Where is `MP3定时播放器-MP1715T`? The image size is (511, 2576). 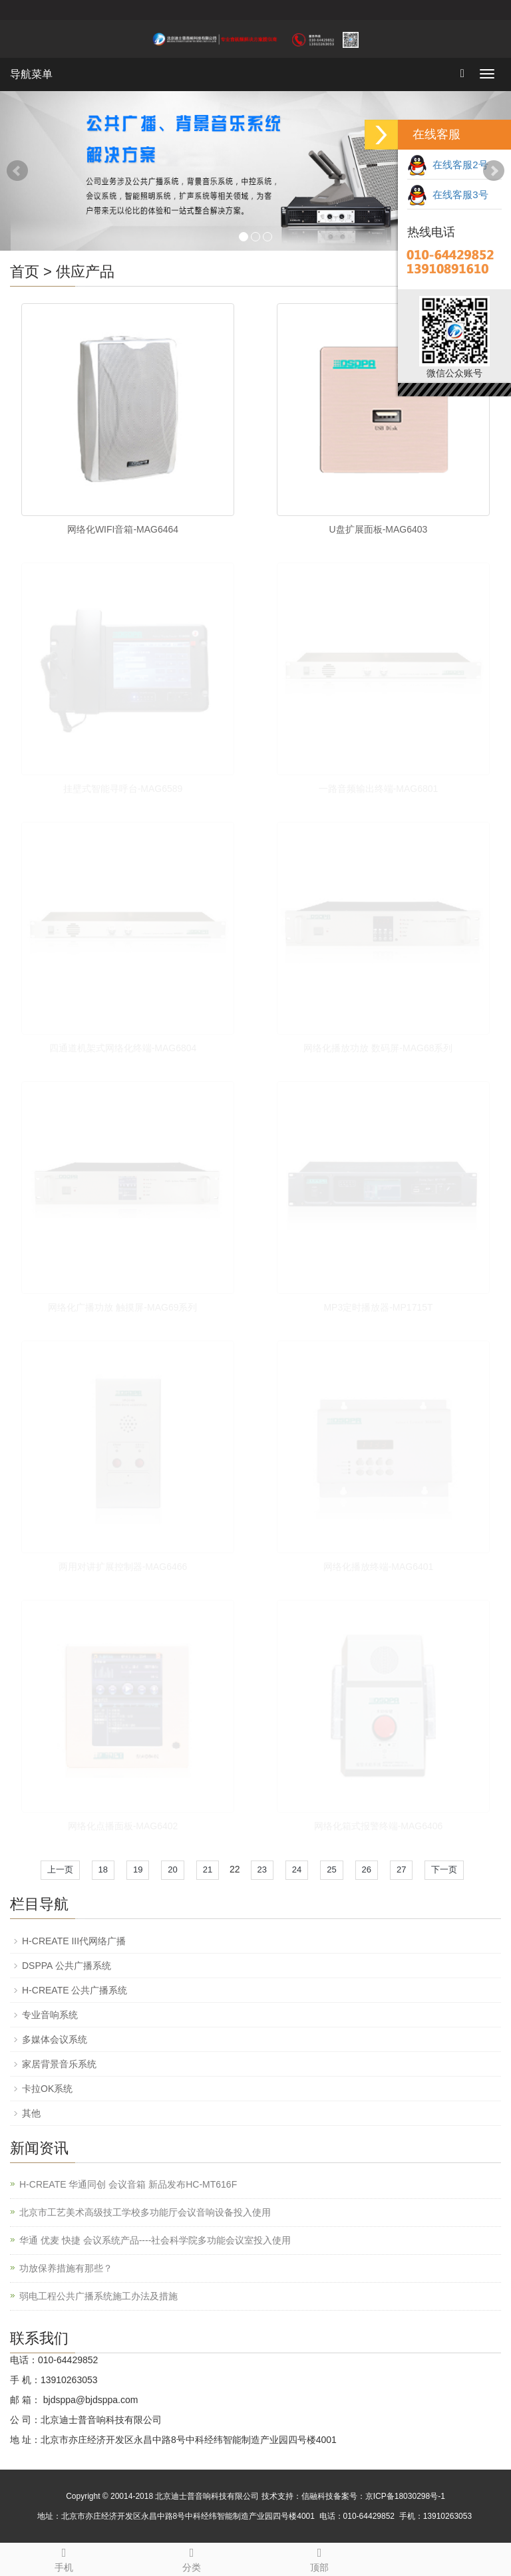
MP3定时播放器-MP1715T is located at coordinates (377, 1307).